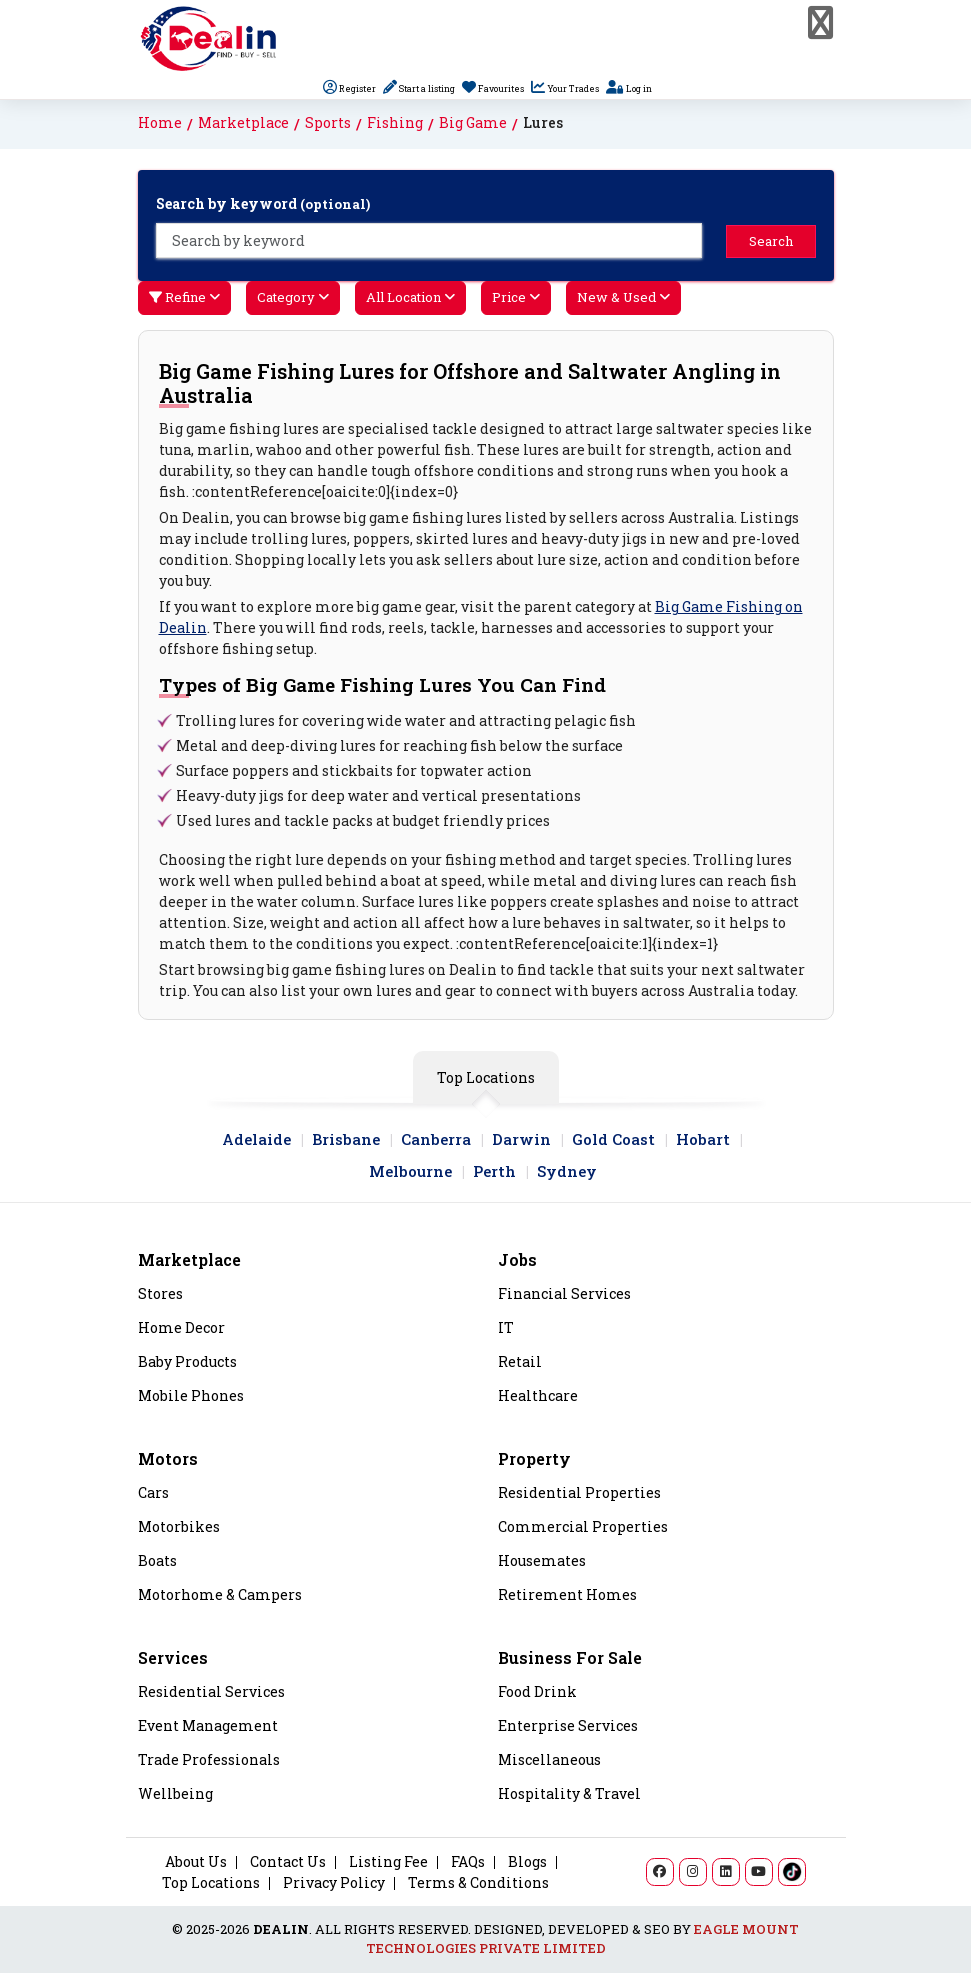 The height and width of the screenshot is (1973, 971). What do you see at coordinates (693, 1872) in the screenshot?
I see `[Instagram]` at bounding box center [693, 1872].